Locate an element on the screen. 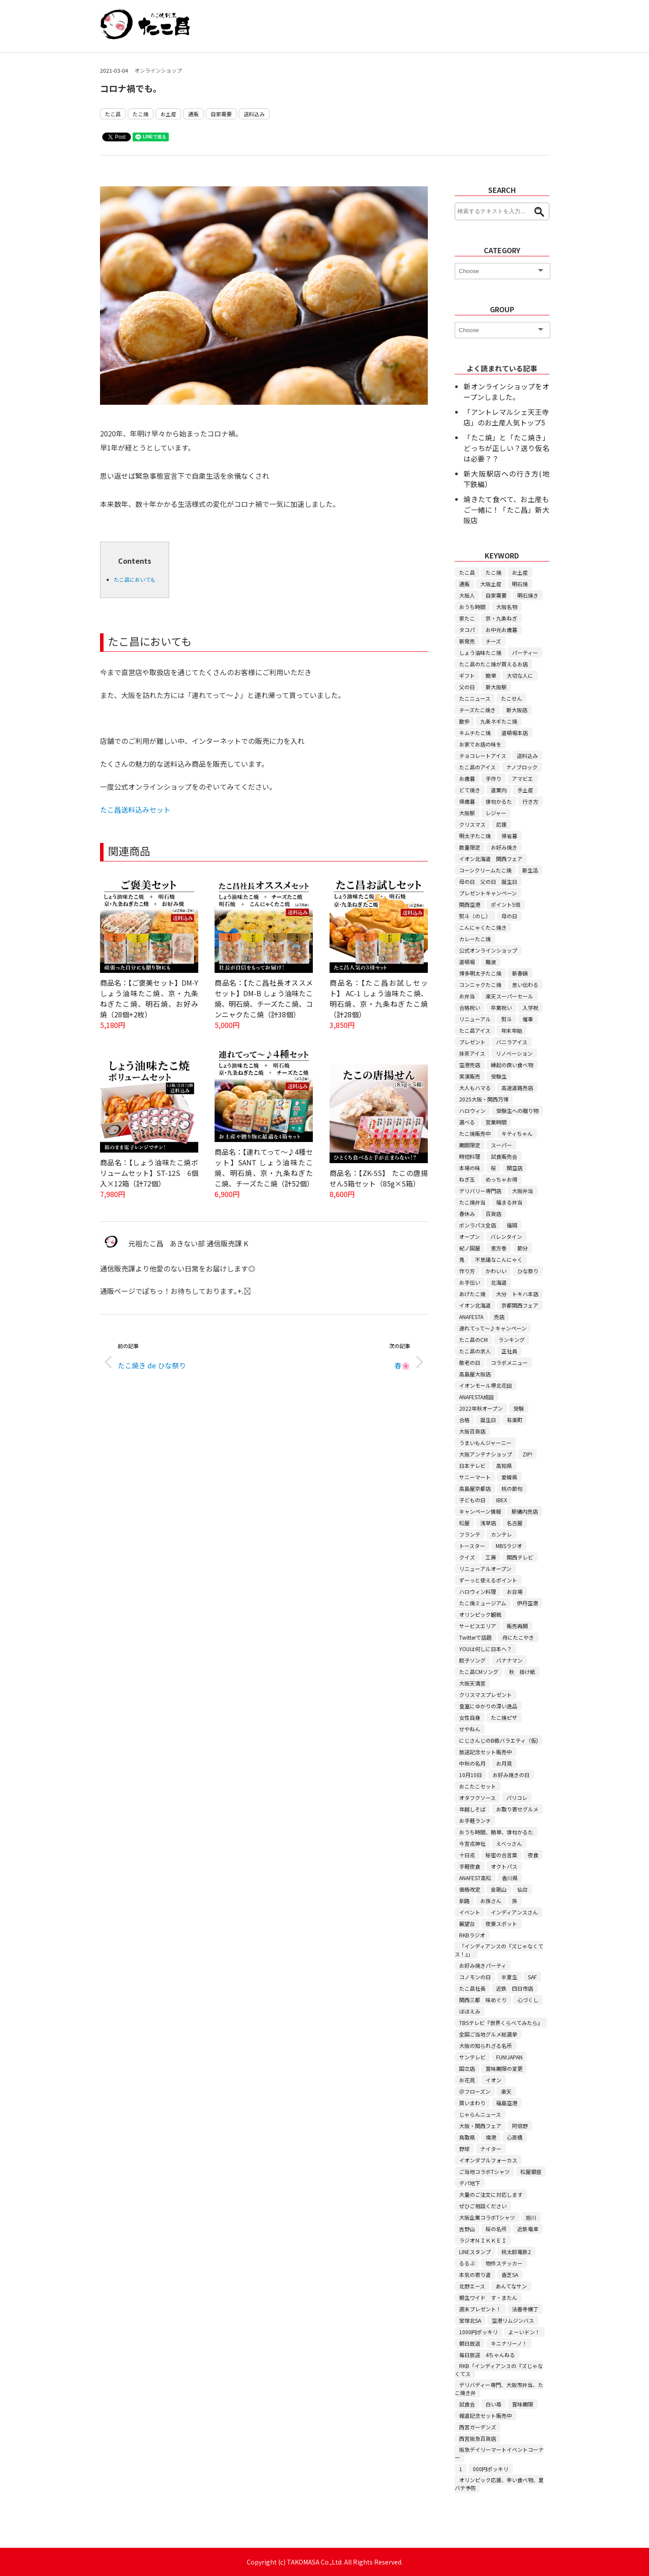  たこ昌のアイス is located at coordinates (477, 767).